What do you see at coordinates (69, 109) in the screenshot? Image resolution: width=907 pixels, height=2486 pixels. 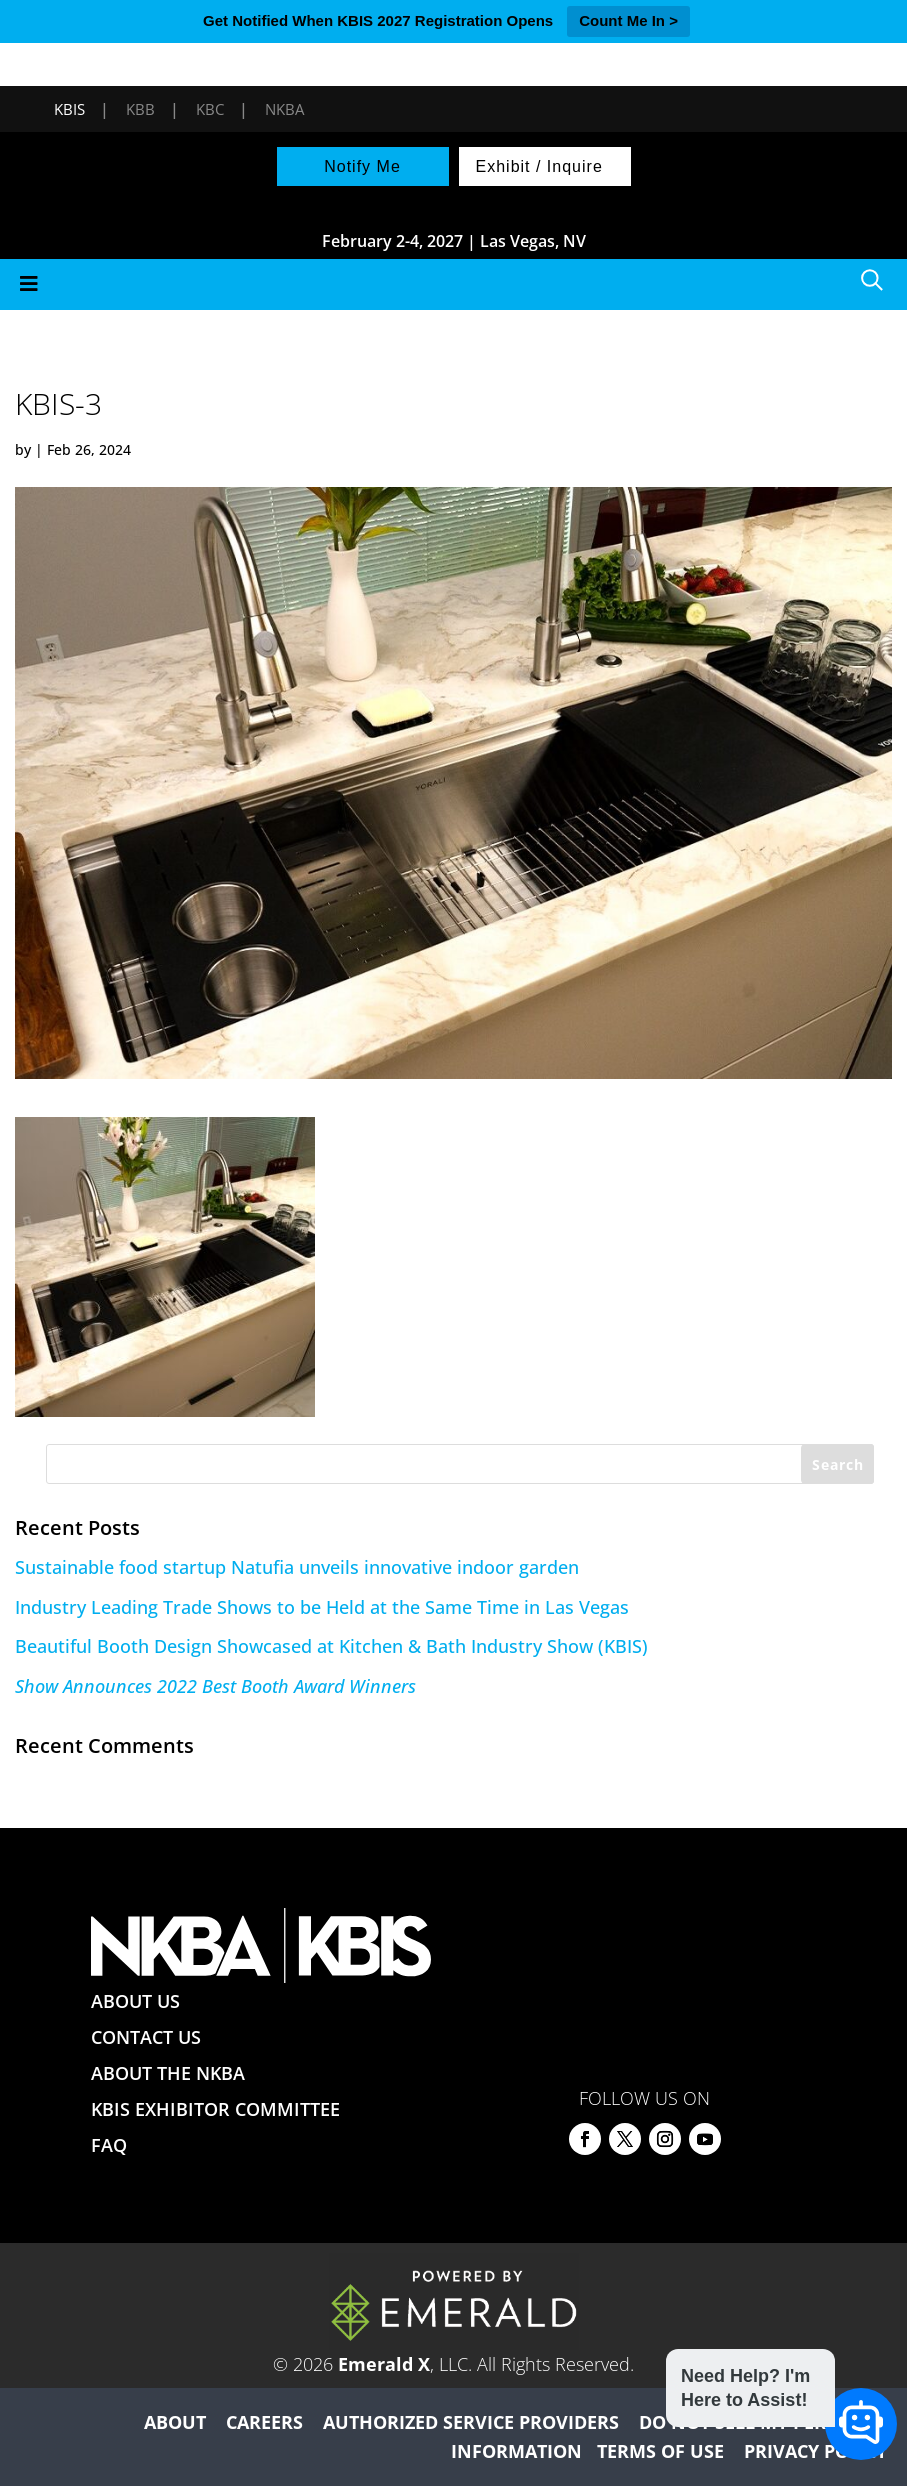 I see `KBIS` at bounding box center [69, 109].